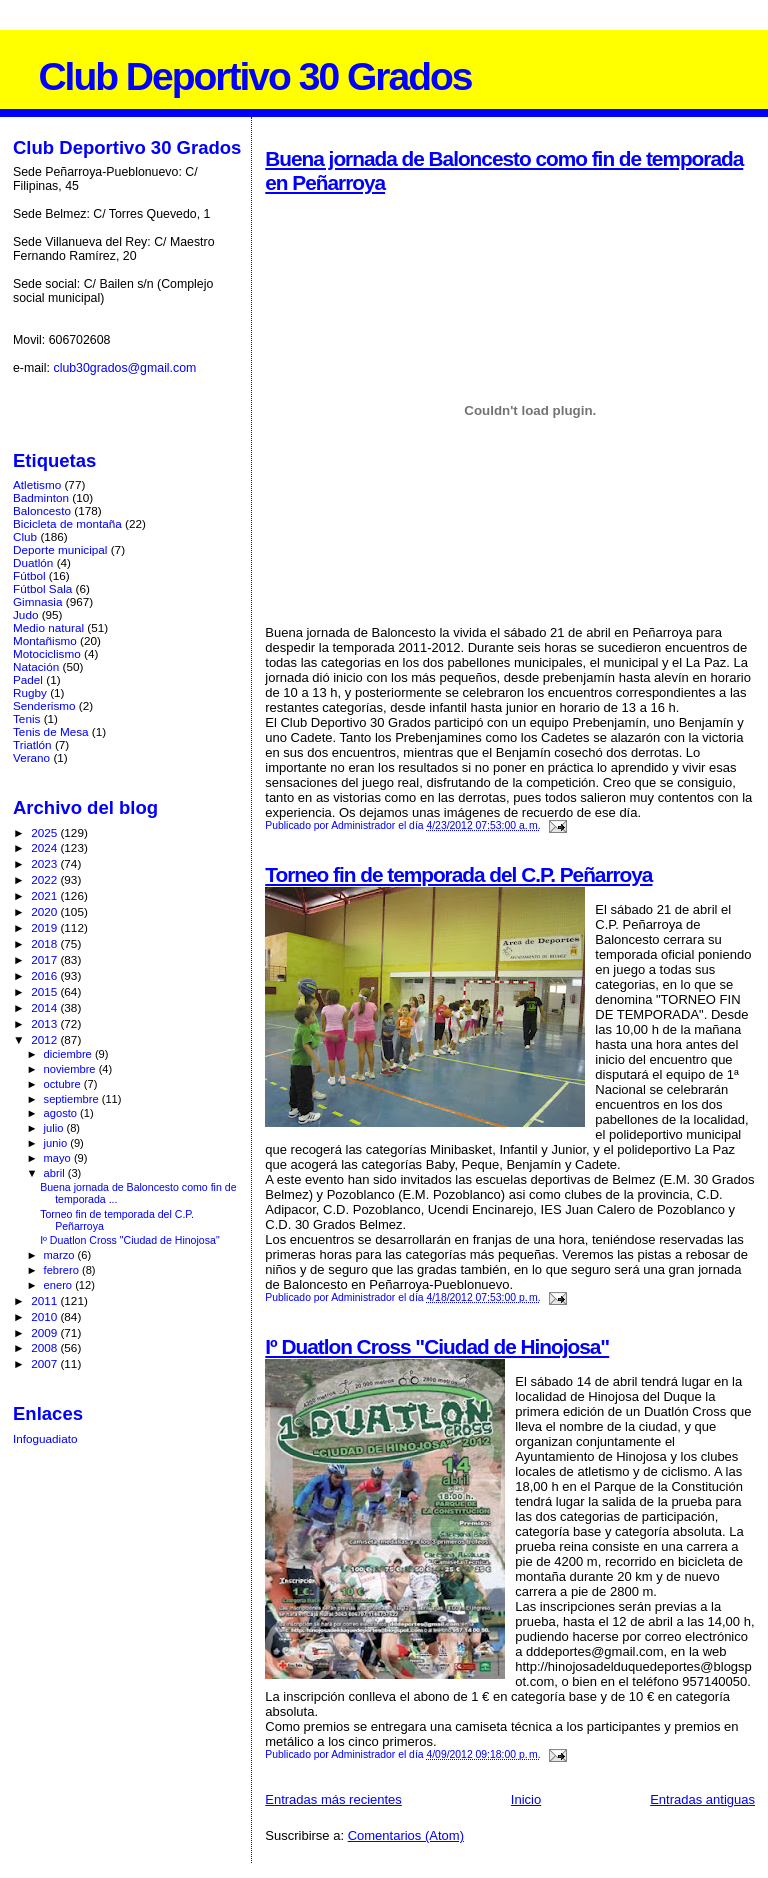  I want to click on 2019, so click(45, 927).